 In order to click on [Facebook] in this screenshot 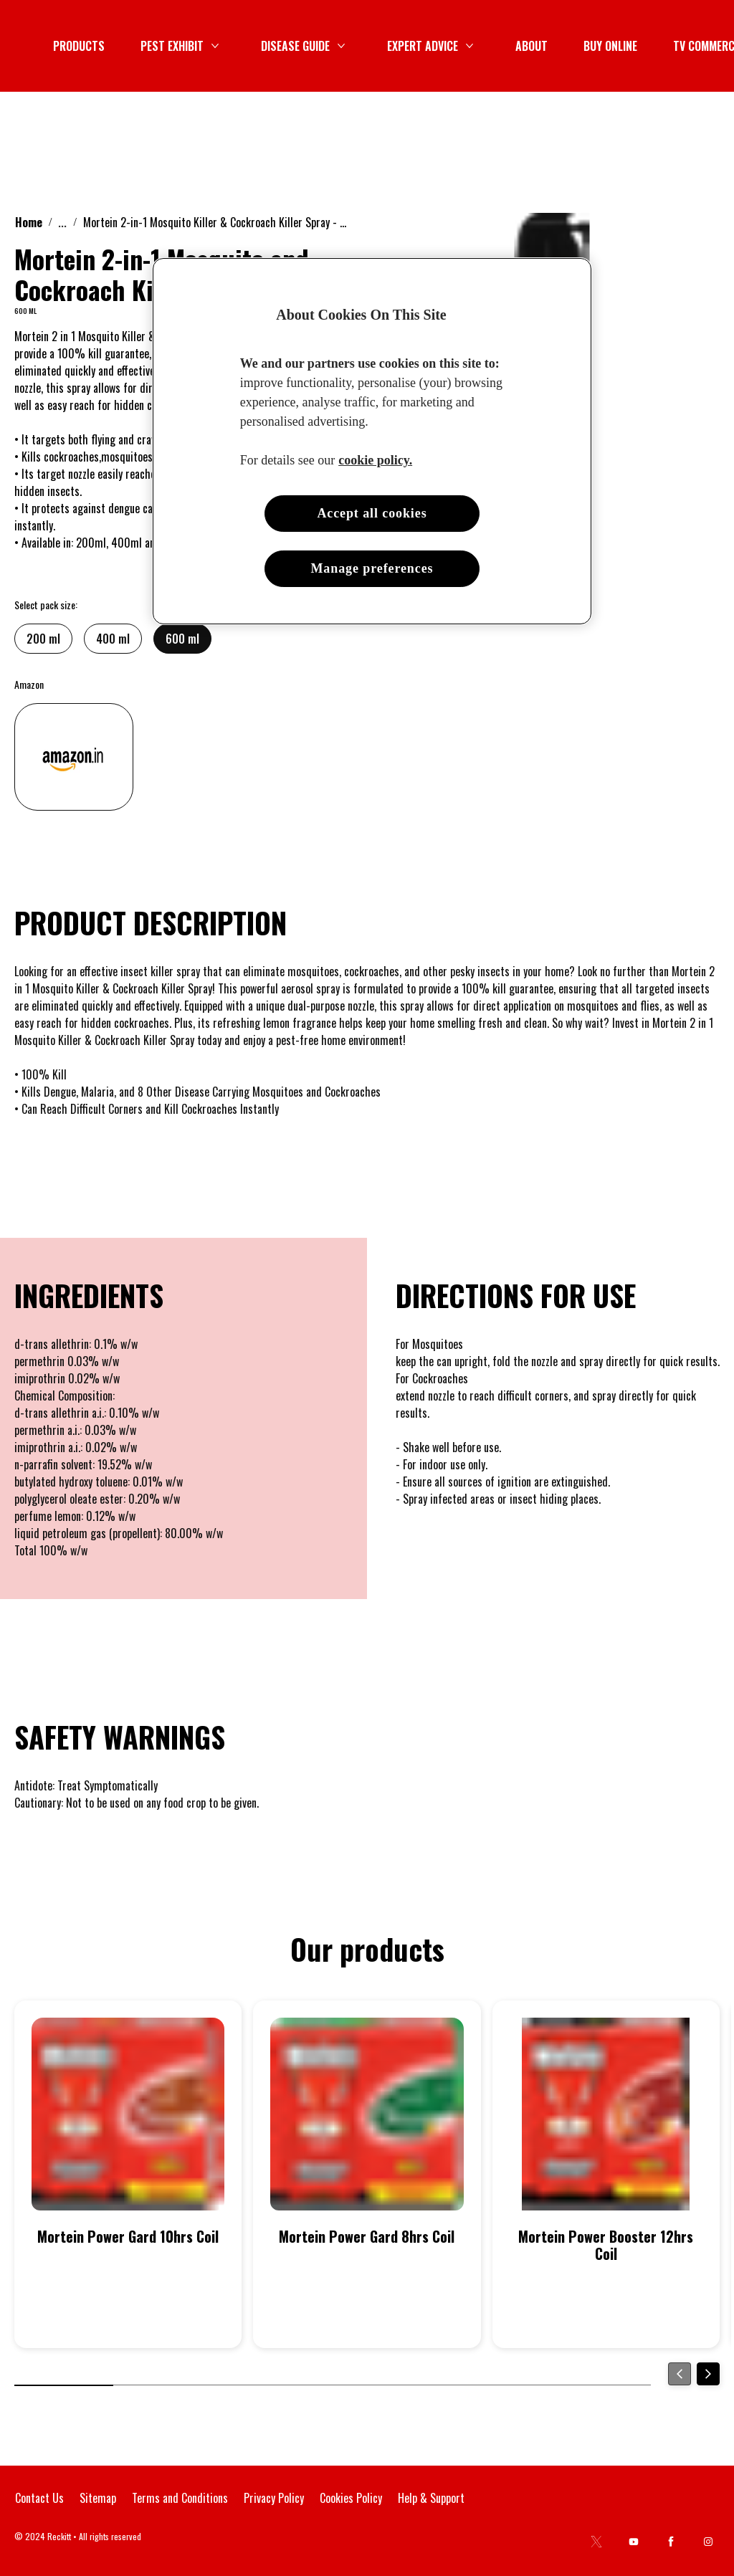, I will do `click(670, 2541)`.